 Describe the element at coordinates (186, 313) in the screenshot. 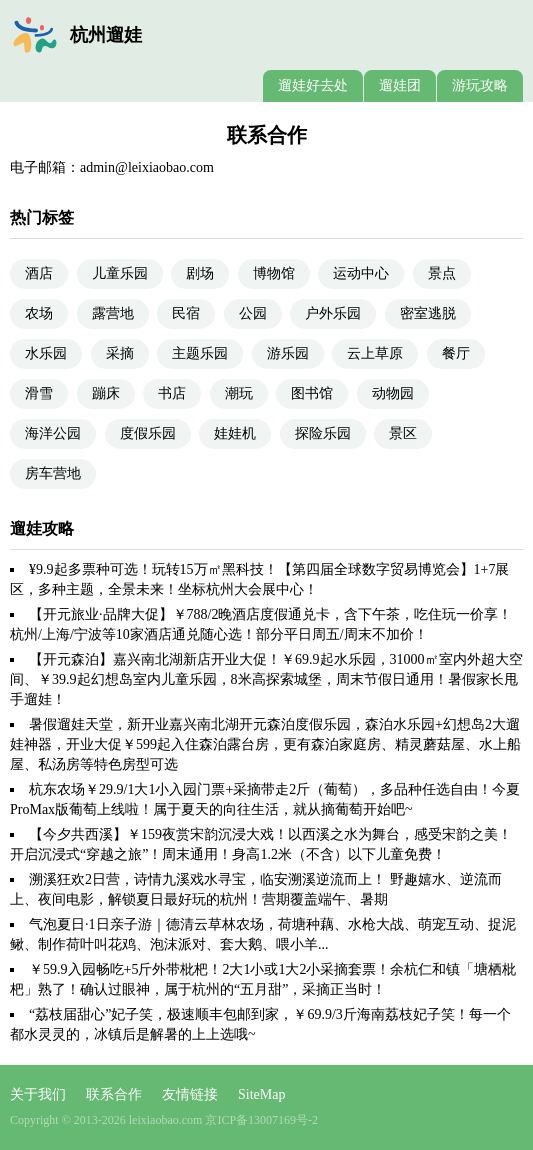

I see `民宿` at that location.